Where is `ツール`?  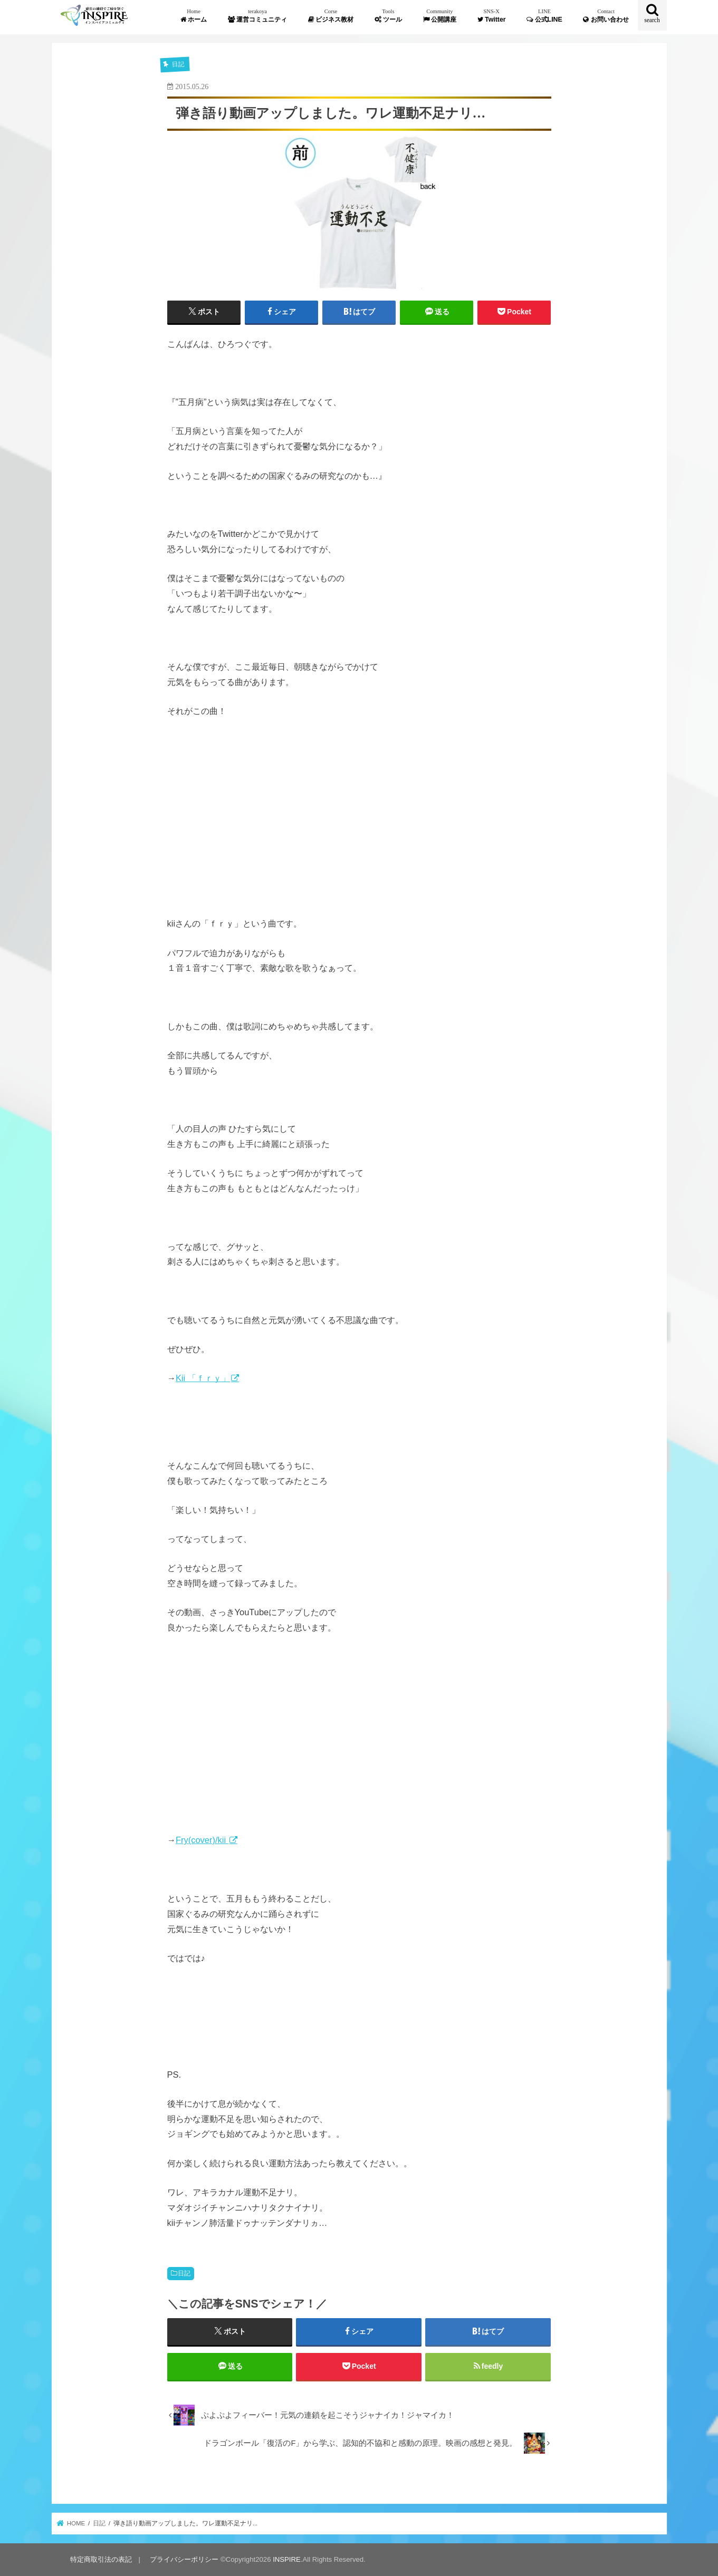 ツール is located at coordinates (388, 15).